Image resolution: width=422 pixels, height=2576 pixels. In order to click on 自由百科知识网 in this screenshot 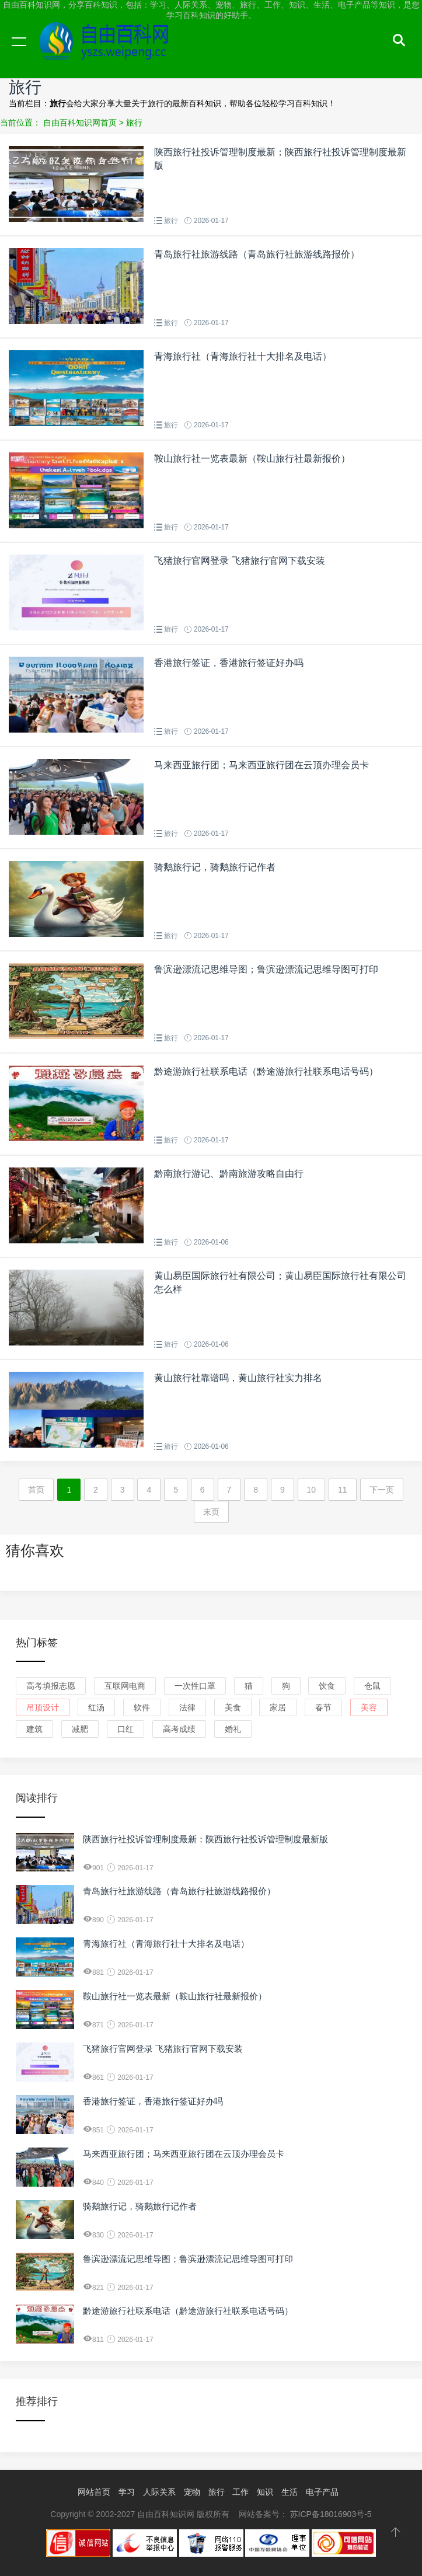, I will do `click(111, 52)`.